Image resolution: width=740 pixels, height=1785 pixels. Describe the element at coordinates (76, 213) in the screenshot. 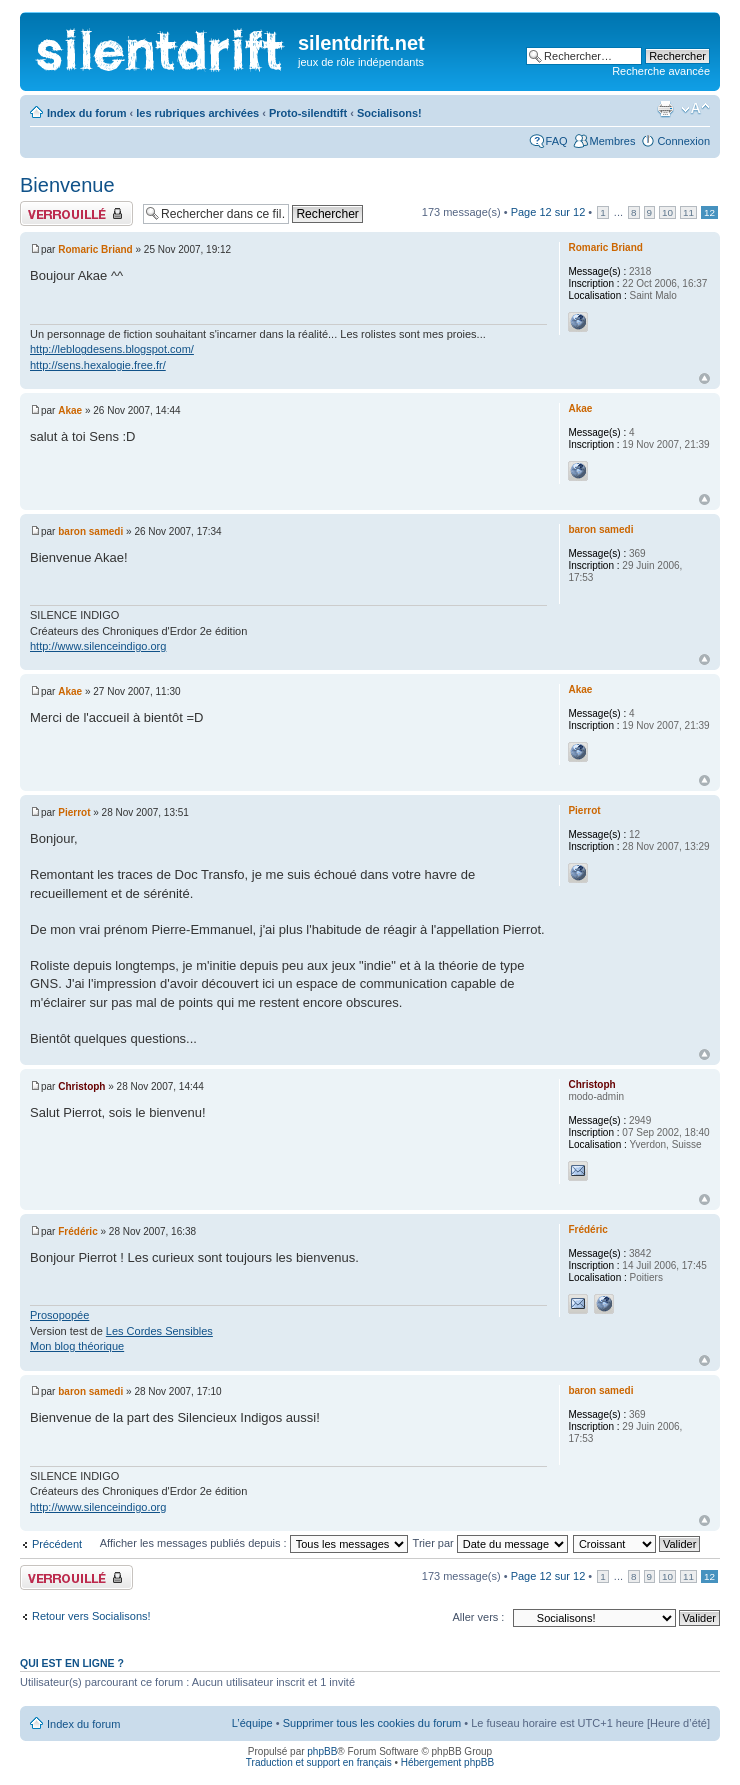

I see `Fil verrouillé` at that location.